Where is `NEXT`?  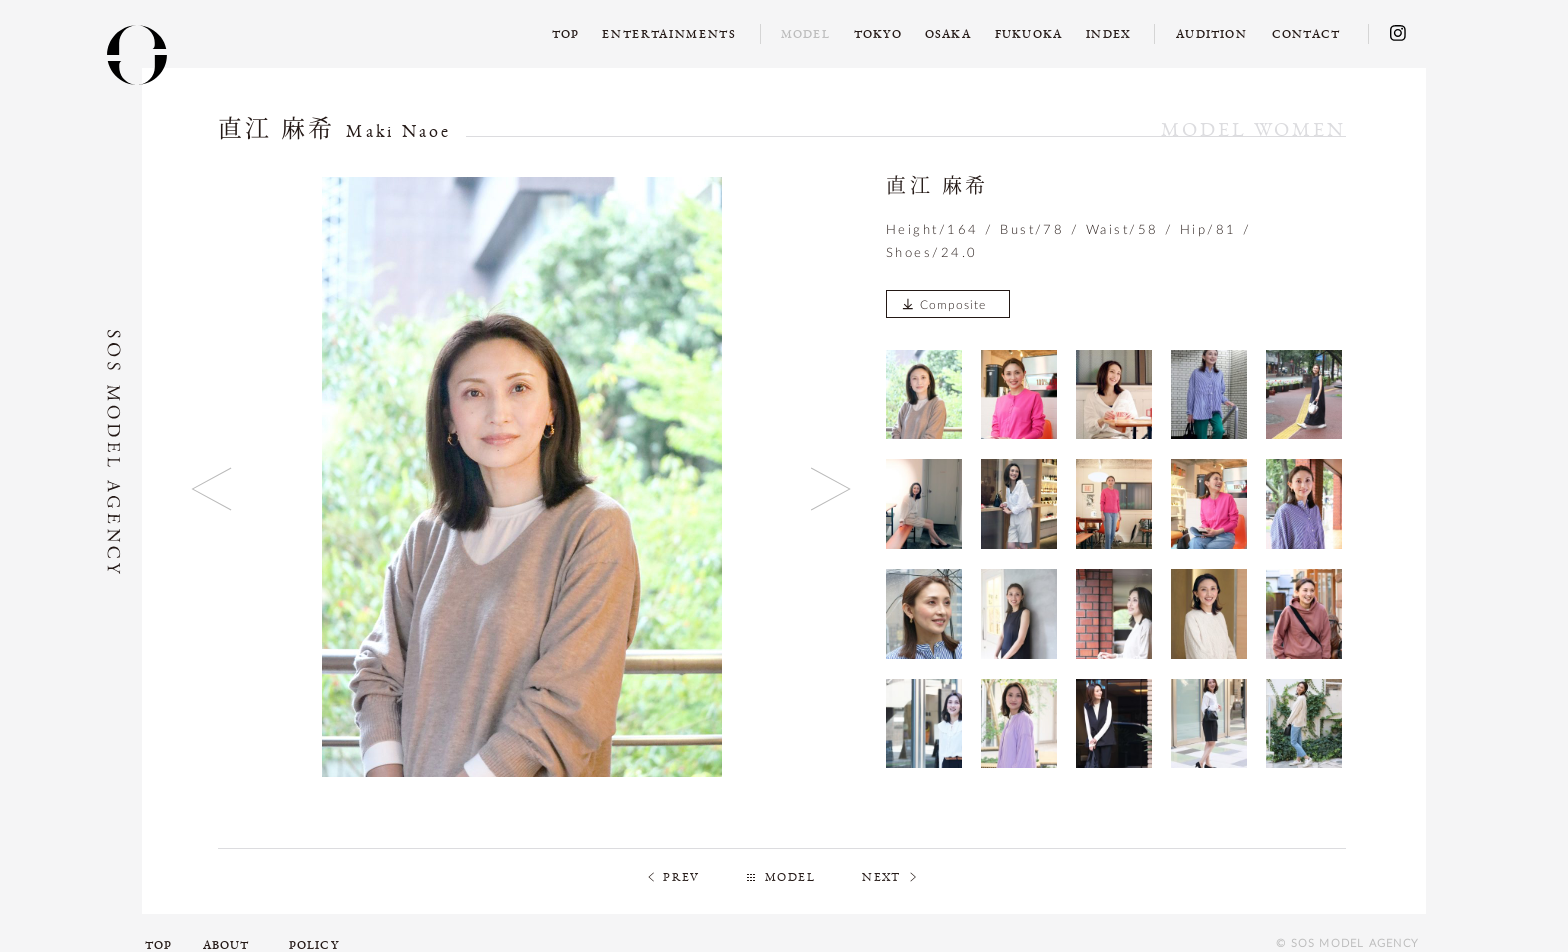 NEXT is located at coordinates (881, 877).